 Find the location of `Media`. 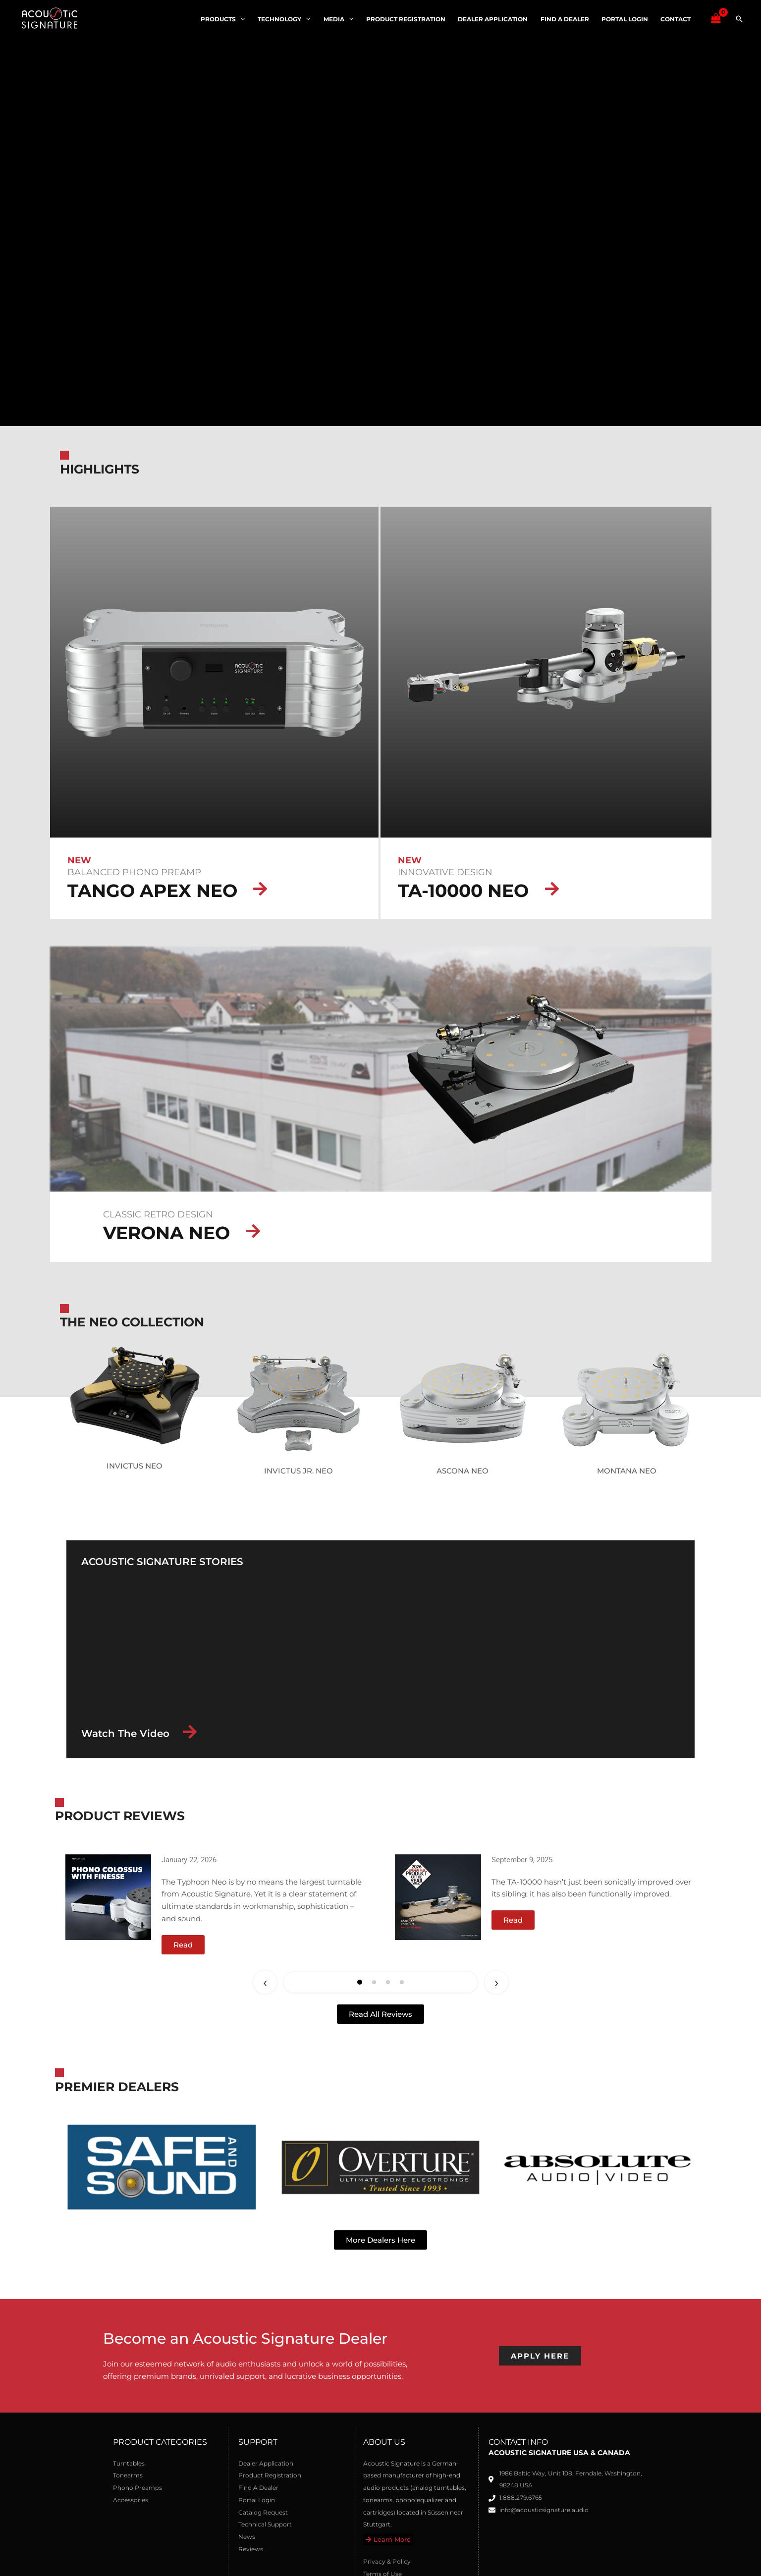

Media is located at coordinates (337, 19).